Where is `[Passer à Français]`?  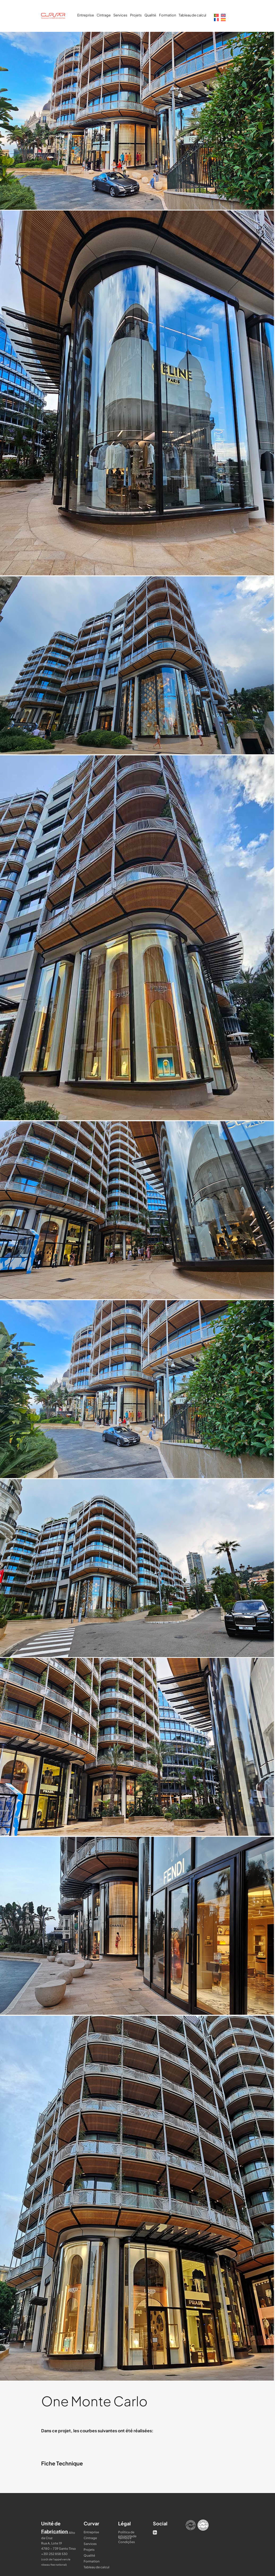
[Passer à Français] is located at coordinates (216, 19).